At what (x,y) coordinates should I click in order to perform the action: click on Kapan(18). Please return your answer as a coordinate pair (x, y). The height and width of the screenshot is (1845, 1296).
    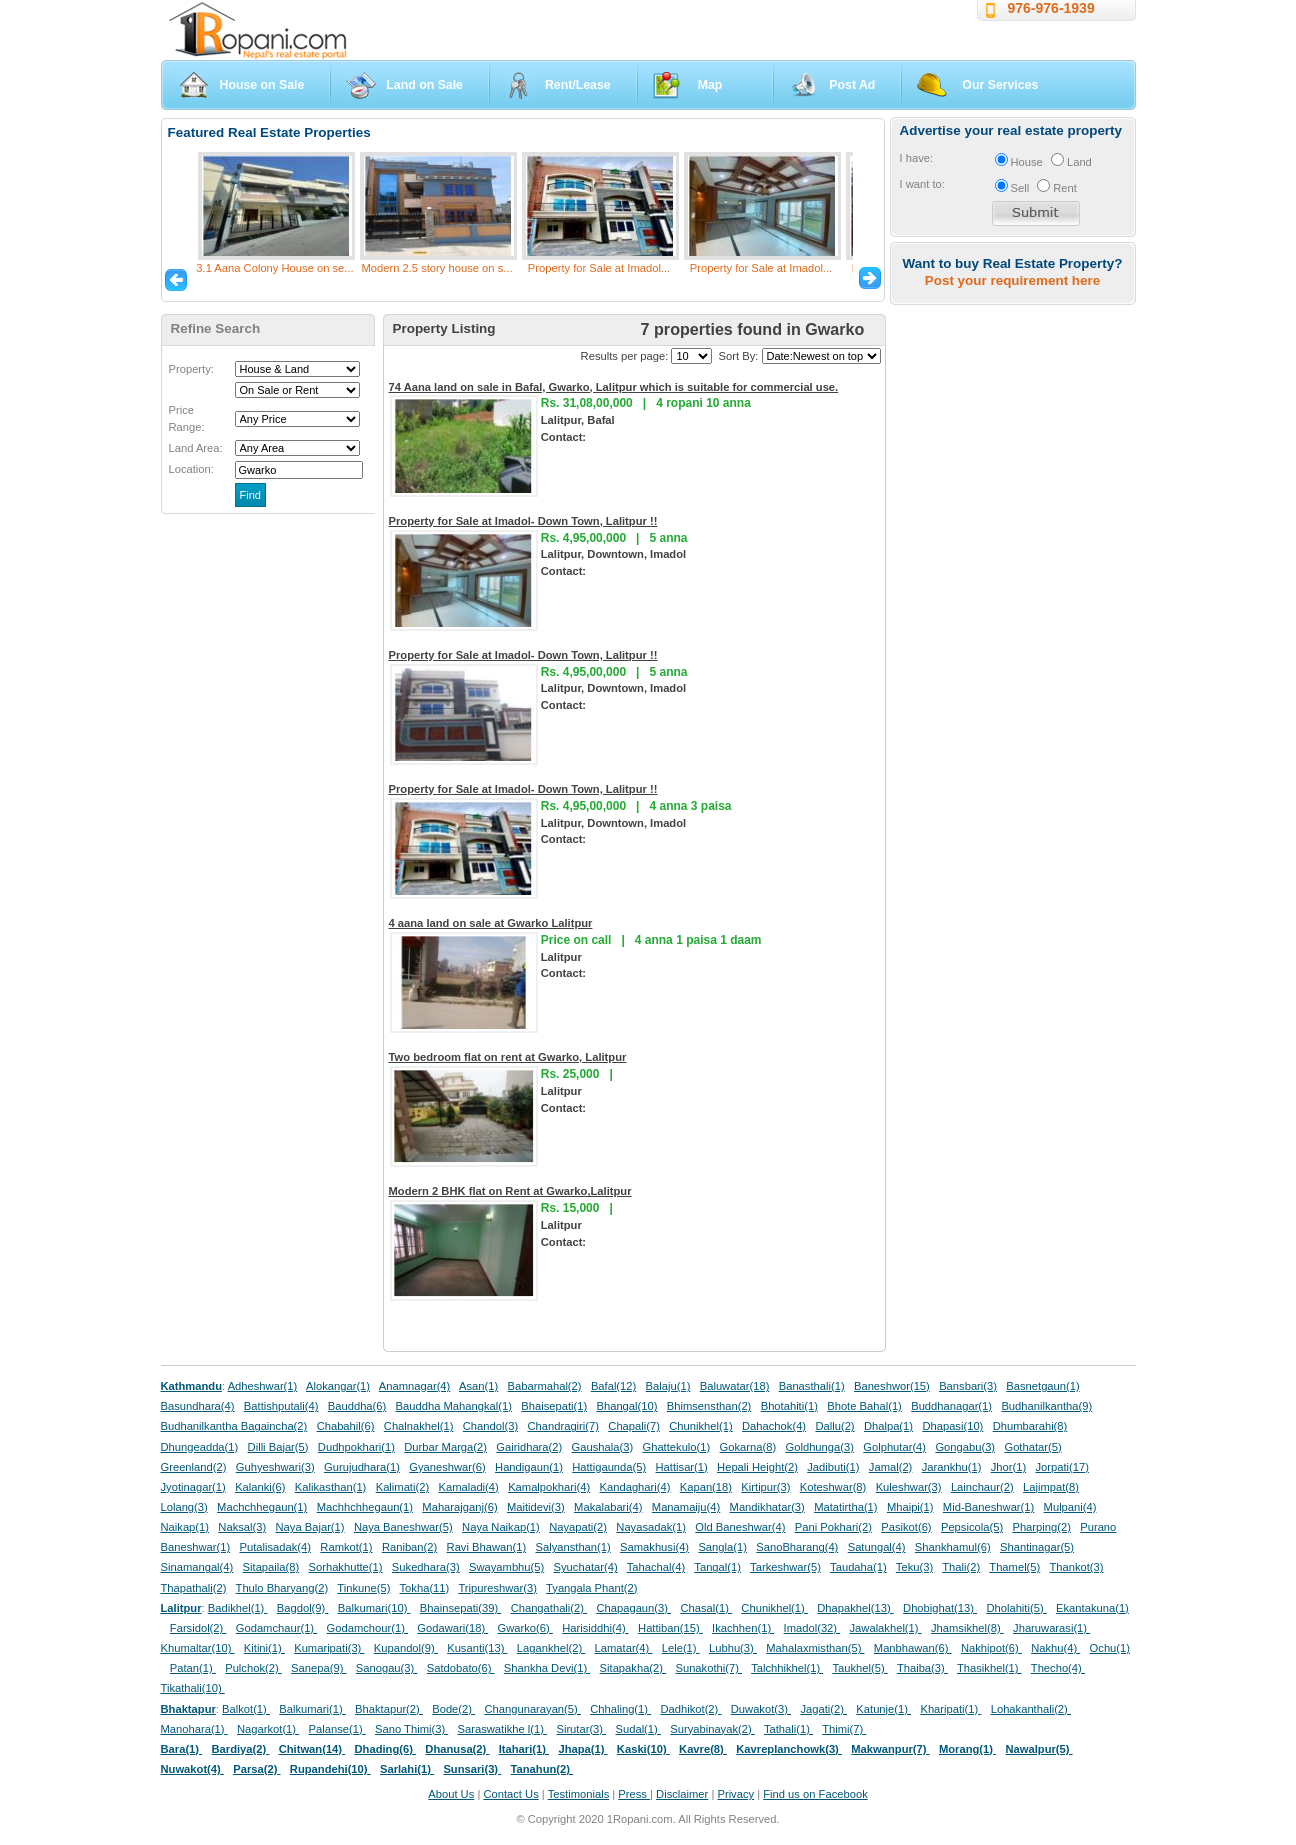
    Looking at the image, I should click on (706, 1487).